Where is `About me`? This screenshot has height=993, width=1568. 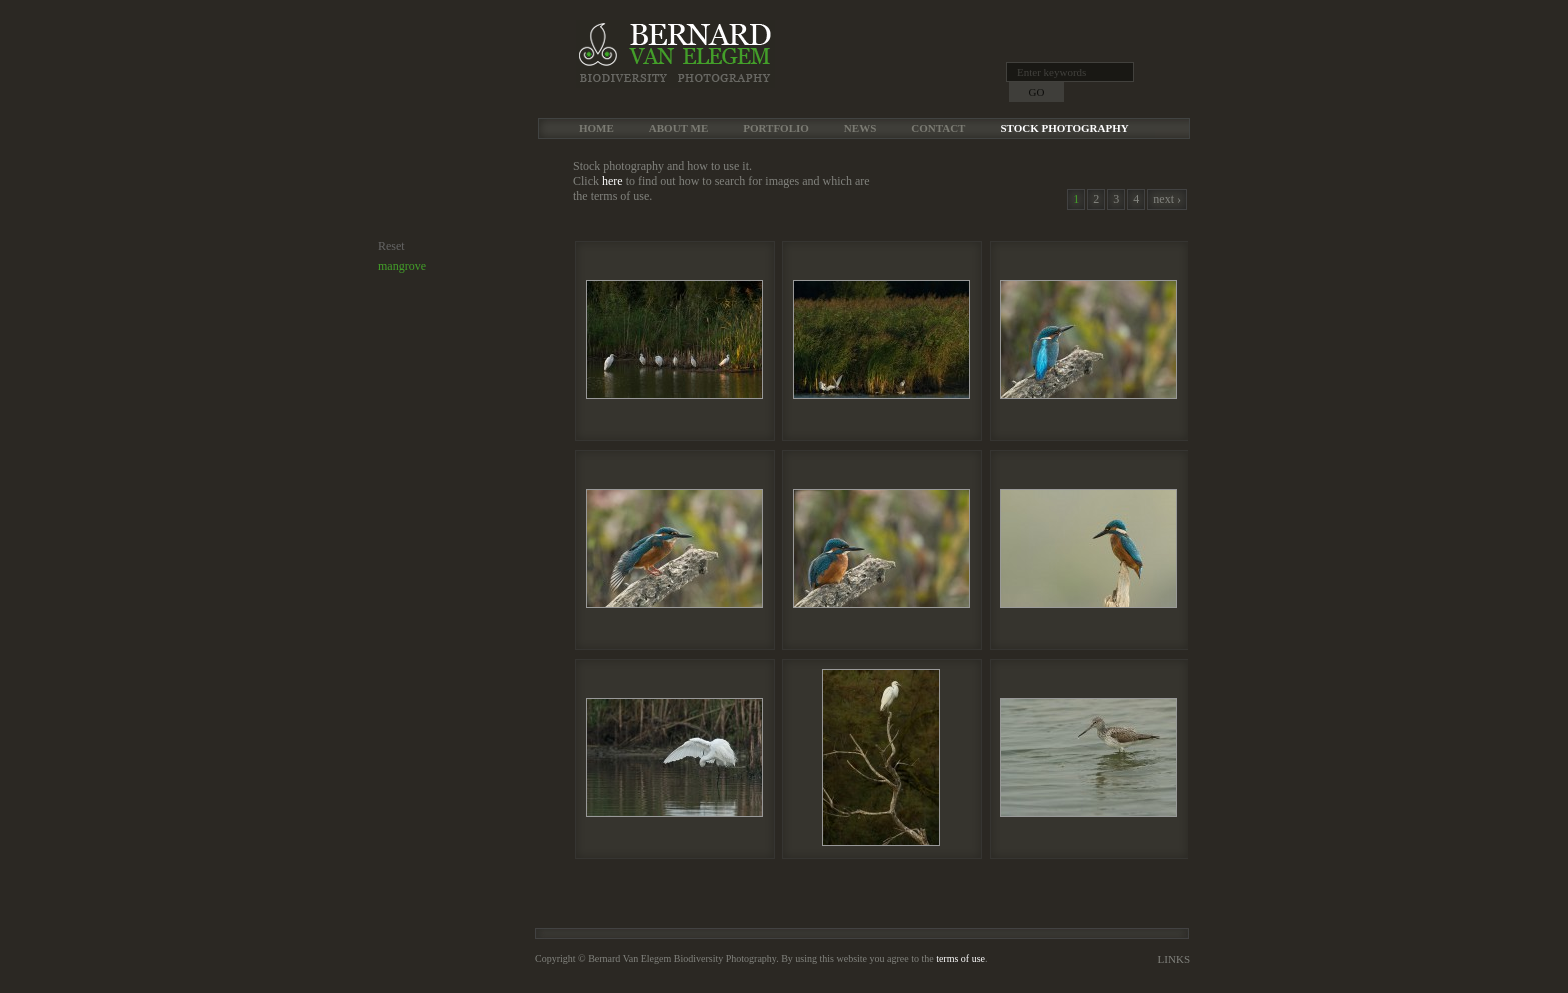 About me is located at coordinates (678, 128).